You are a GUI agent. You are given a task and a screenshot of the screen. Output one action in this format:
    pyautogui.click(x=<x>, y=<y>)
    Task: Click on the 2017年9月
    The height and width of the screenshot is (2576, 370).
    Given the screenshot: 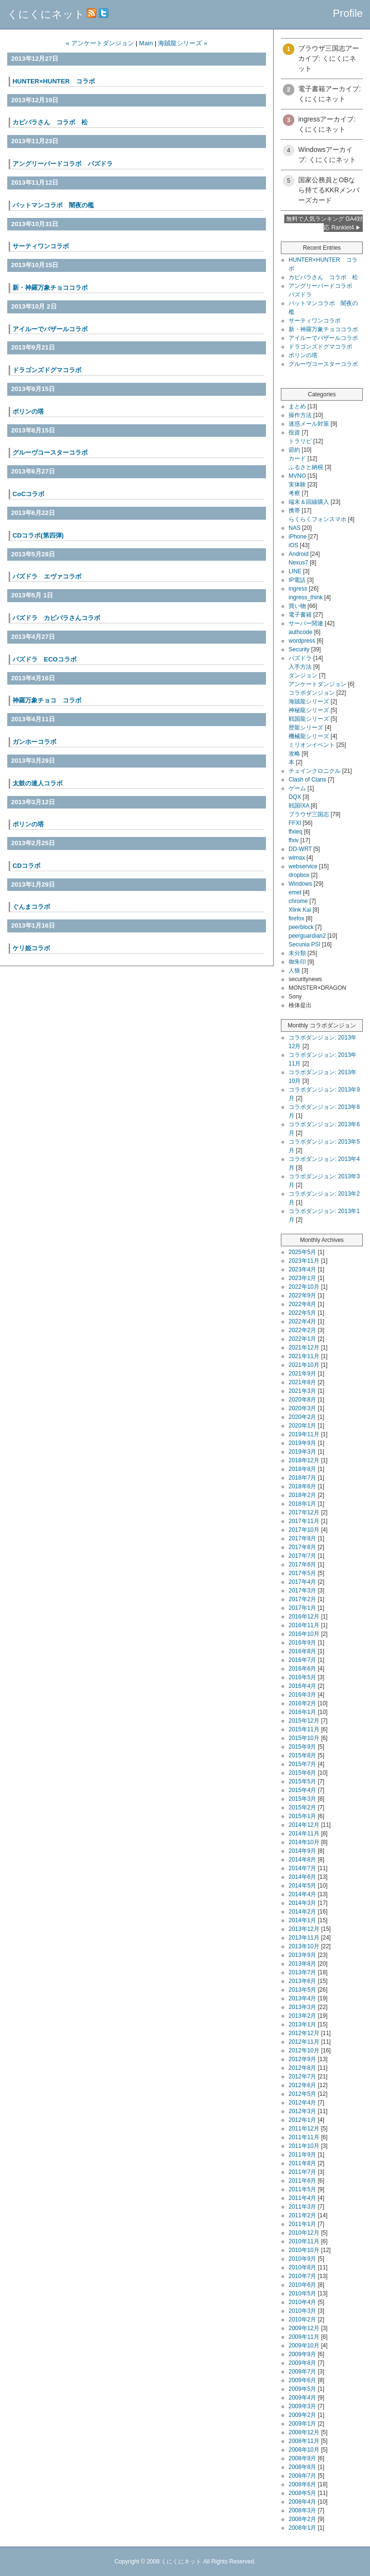 What is the action you would take?
    pyautogui.click(x=302, y=1538)
    